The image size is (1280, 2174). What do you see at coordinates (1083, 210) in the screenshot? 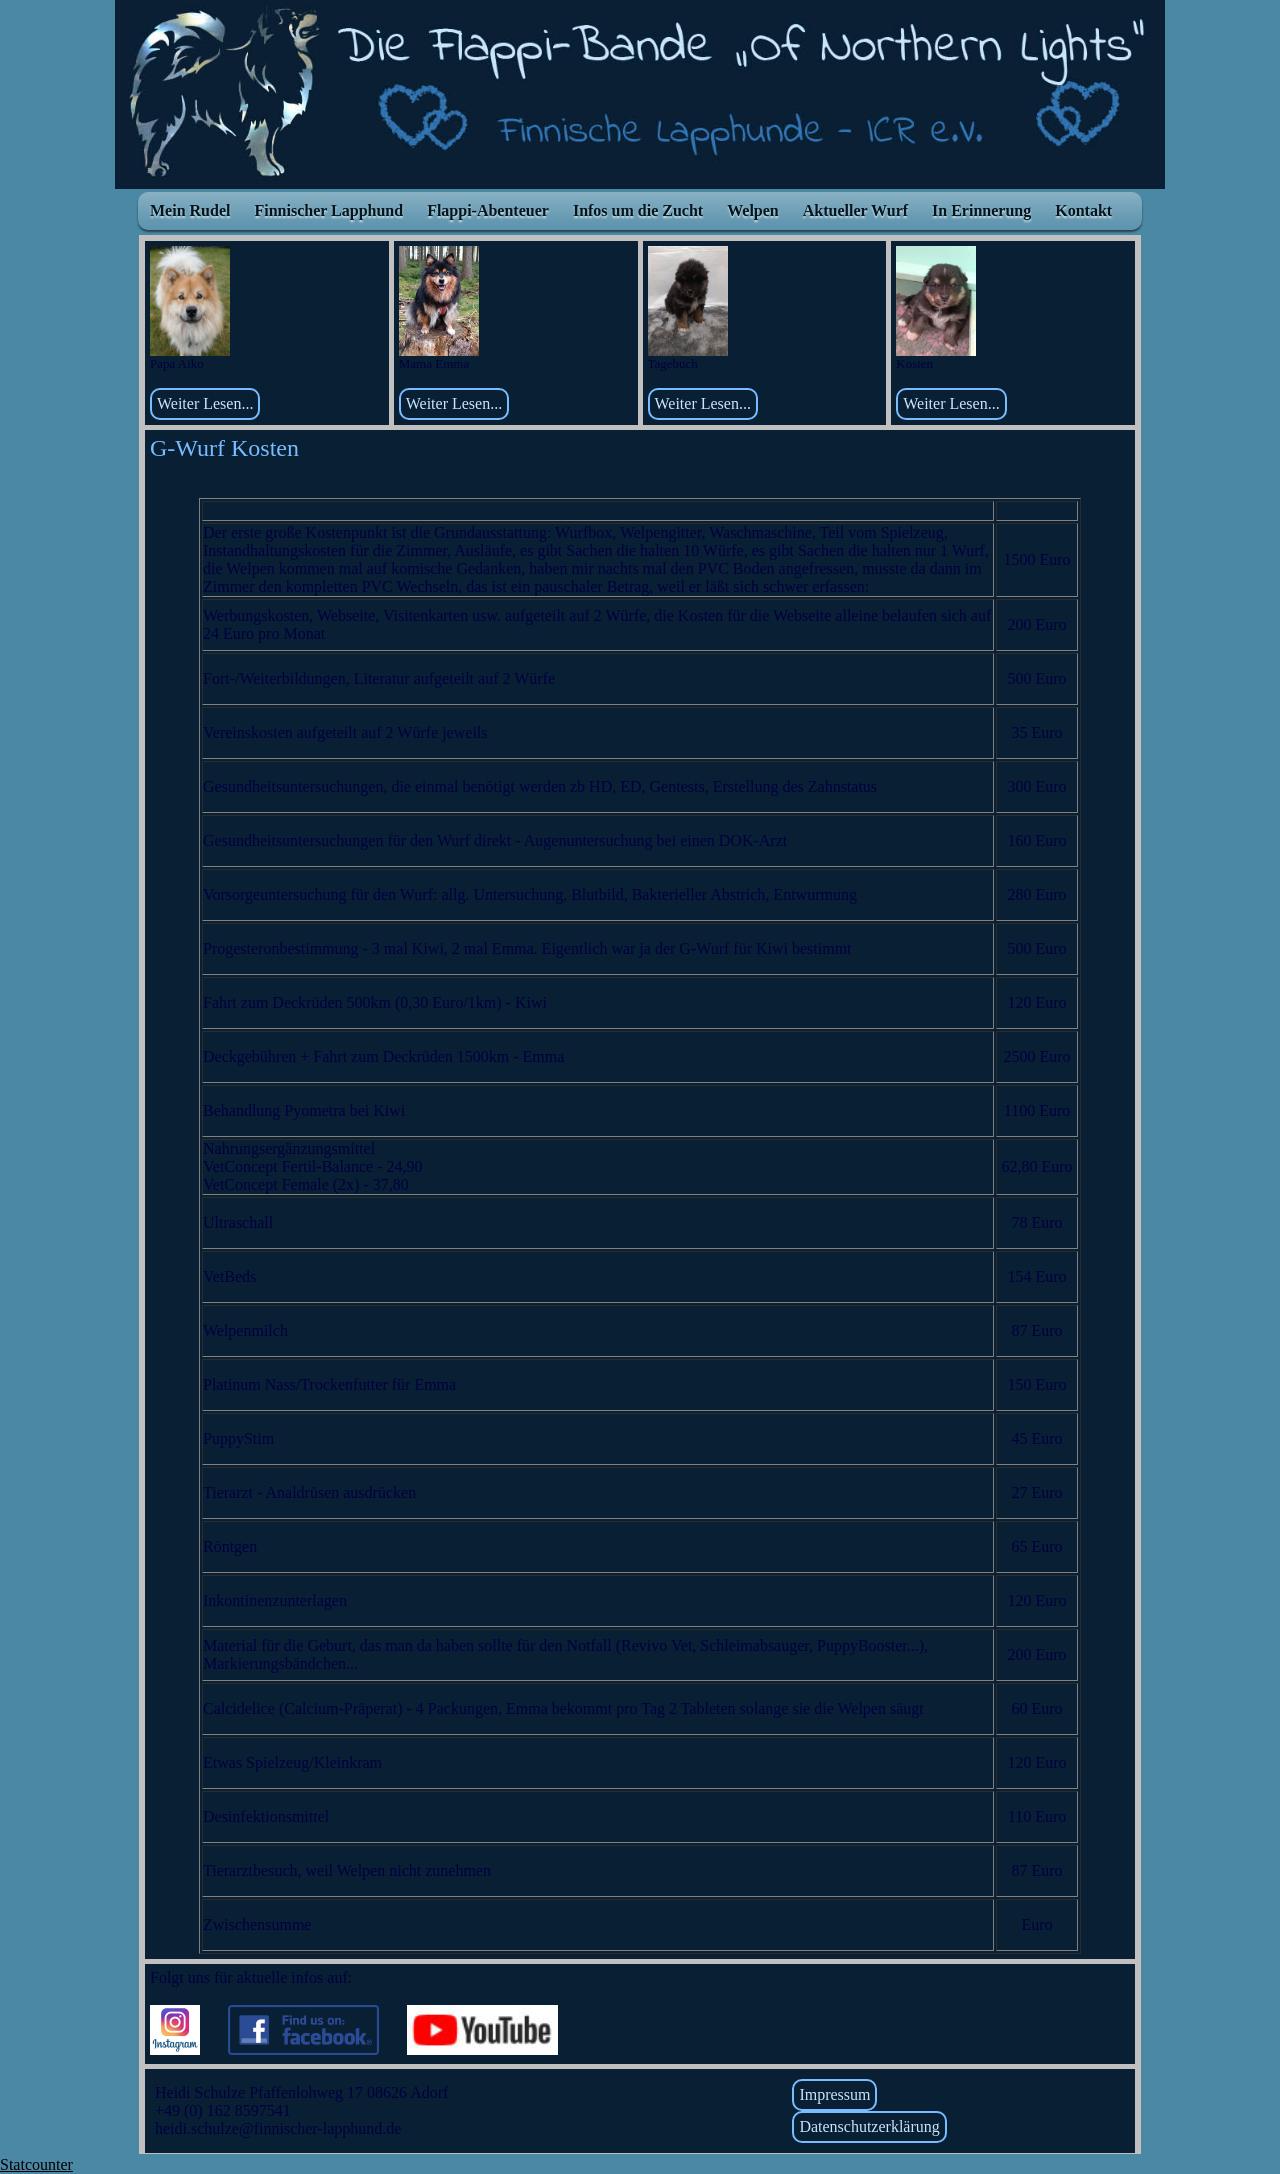
I see `Kontakt` at bounding box center [1083, 210].